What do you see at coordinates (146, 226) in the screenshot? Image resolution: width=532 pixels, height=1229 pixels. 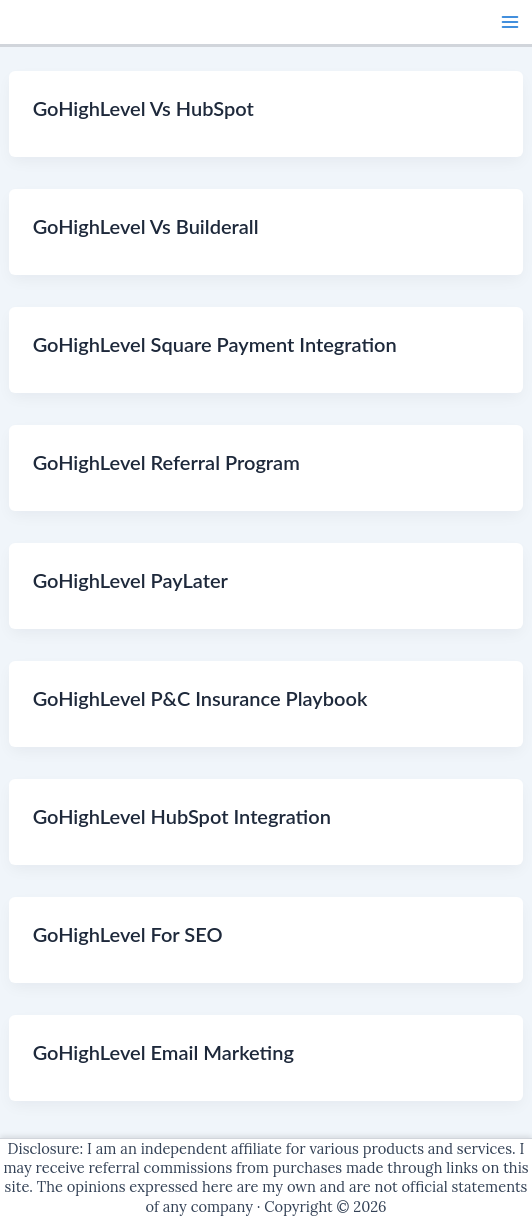 I see `GoHighLevel Vs Builderall` at bounding box center [146, 226].